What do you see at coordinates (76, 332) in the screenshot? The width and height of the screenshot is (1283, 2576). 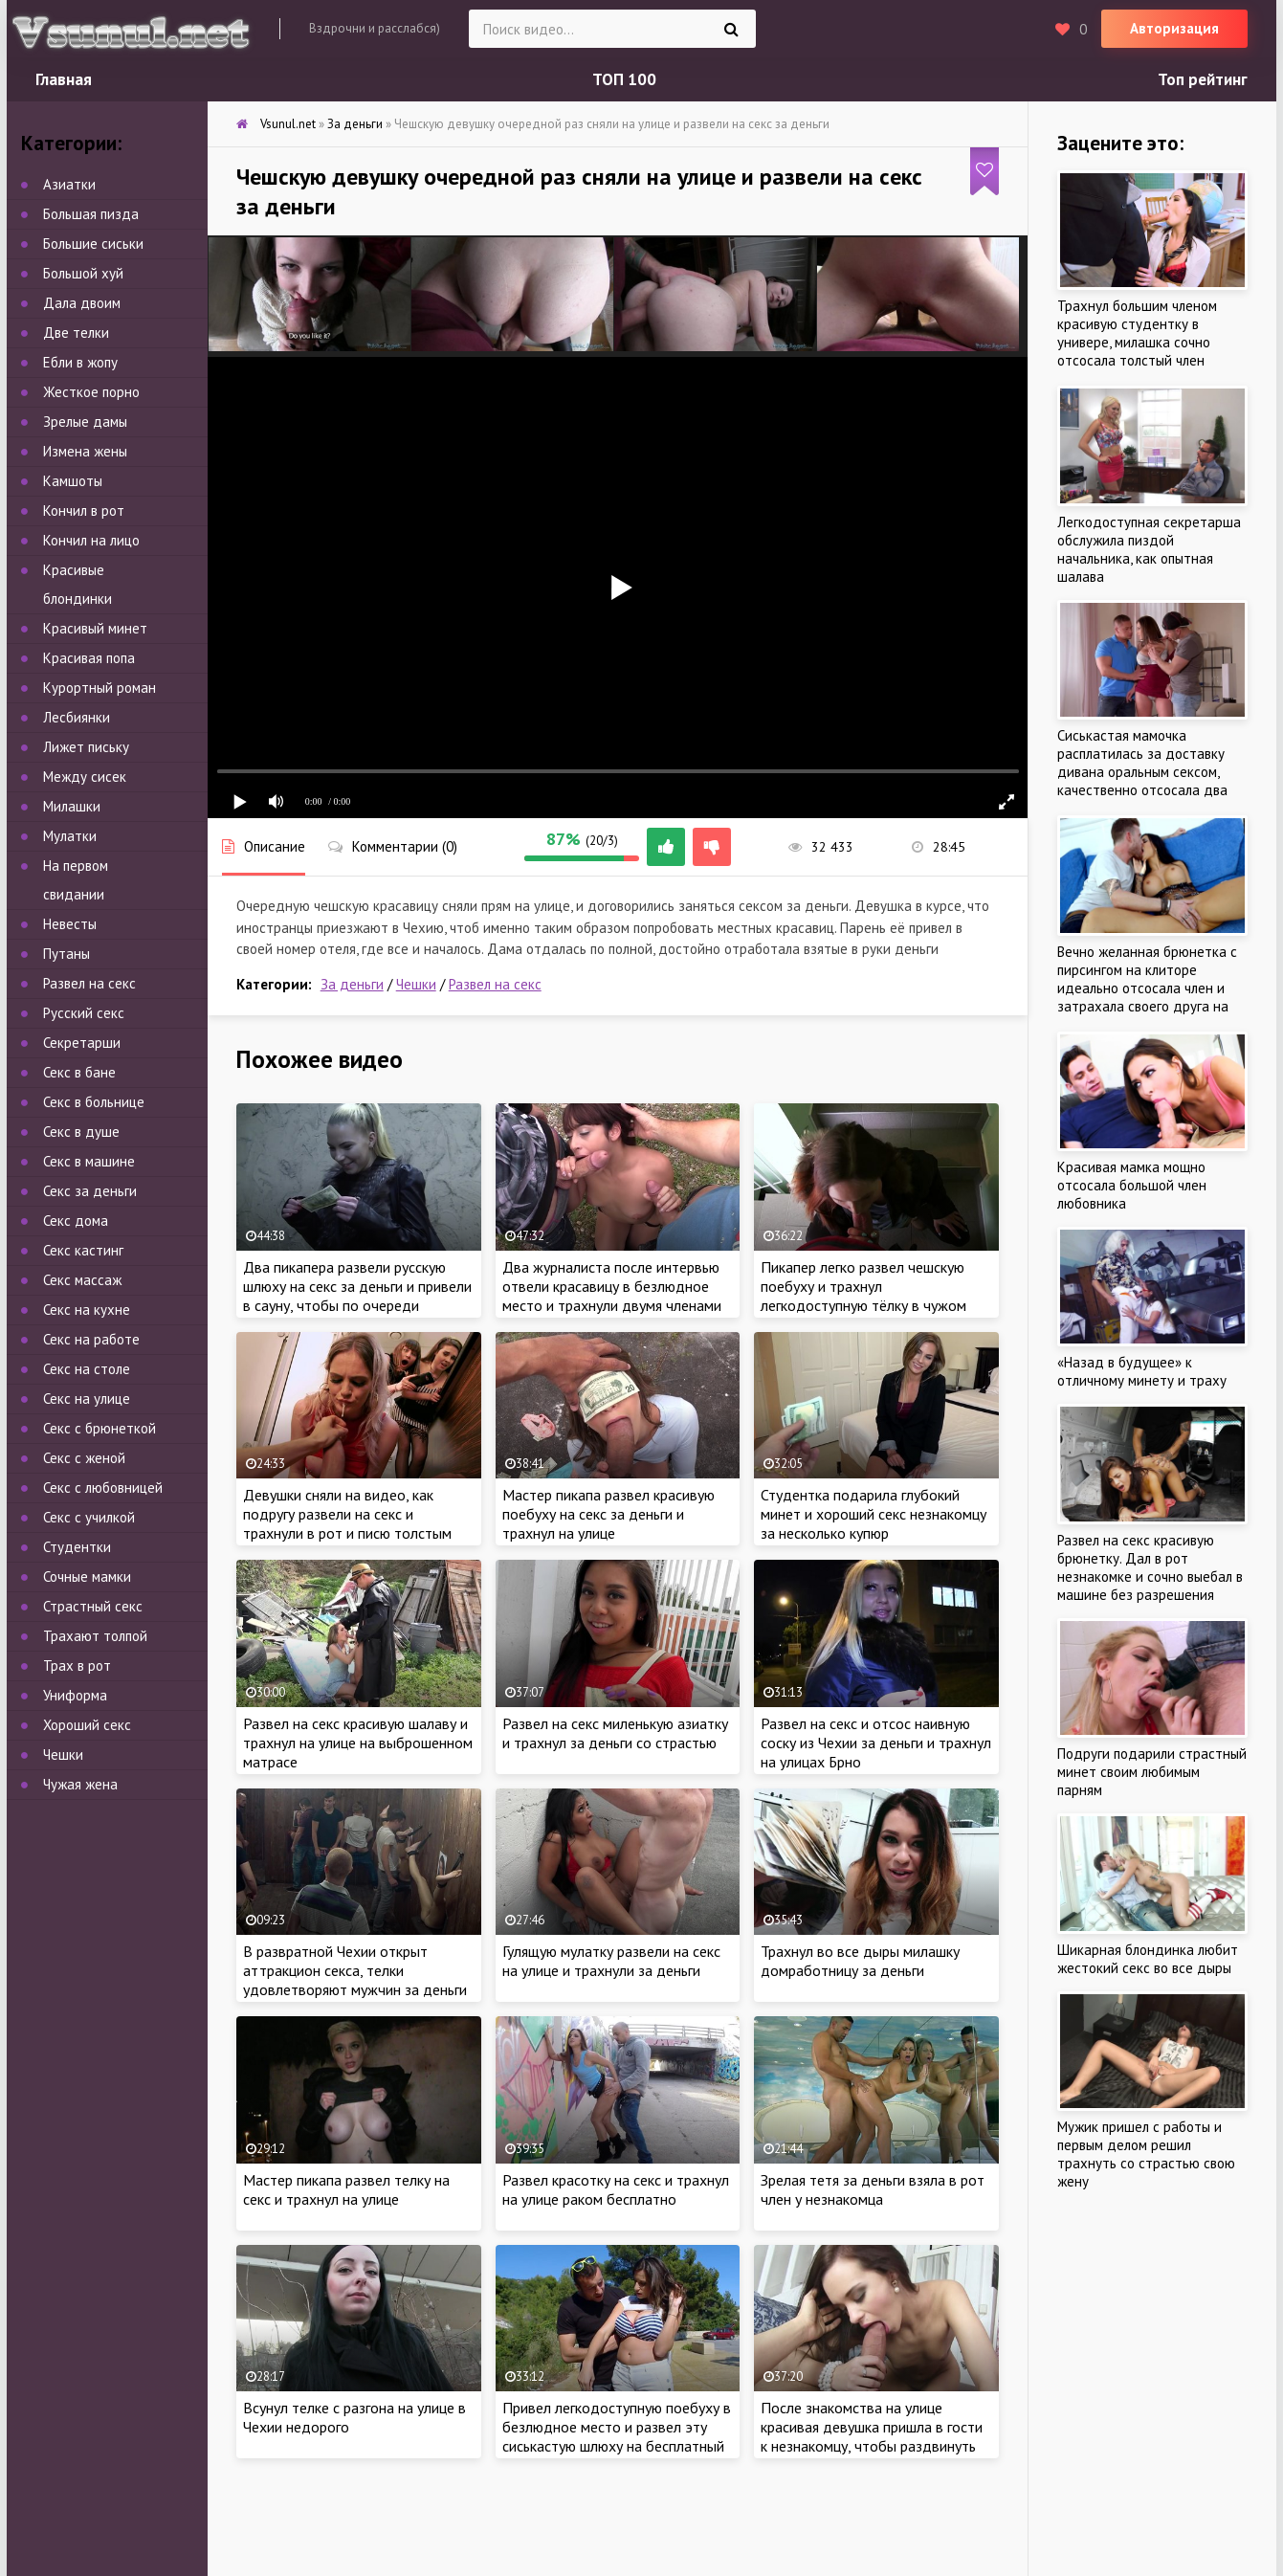 I see `Две телки` at bounding box center [76, 332].